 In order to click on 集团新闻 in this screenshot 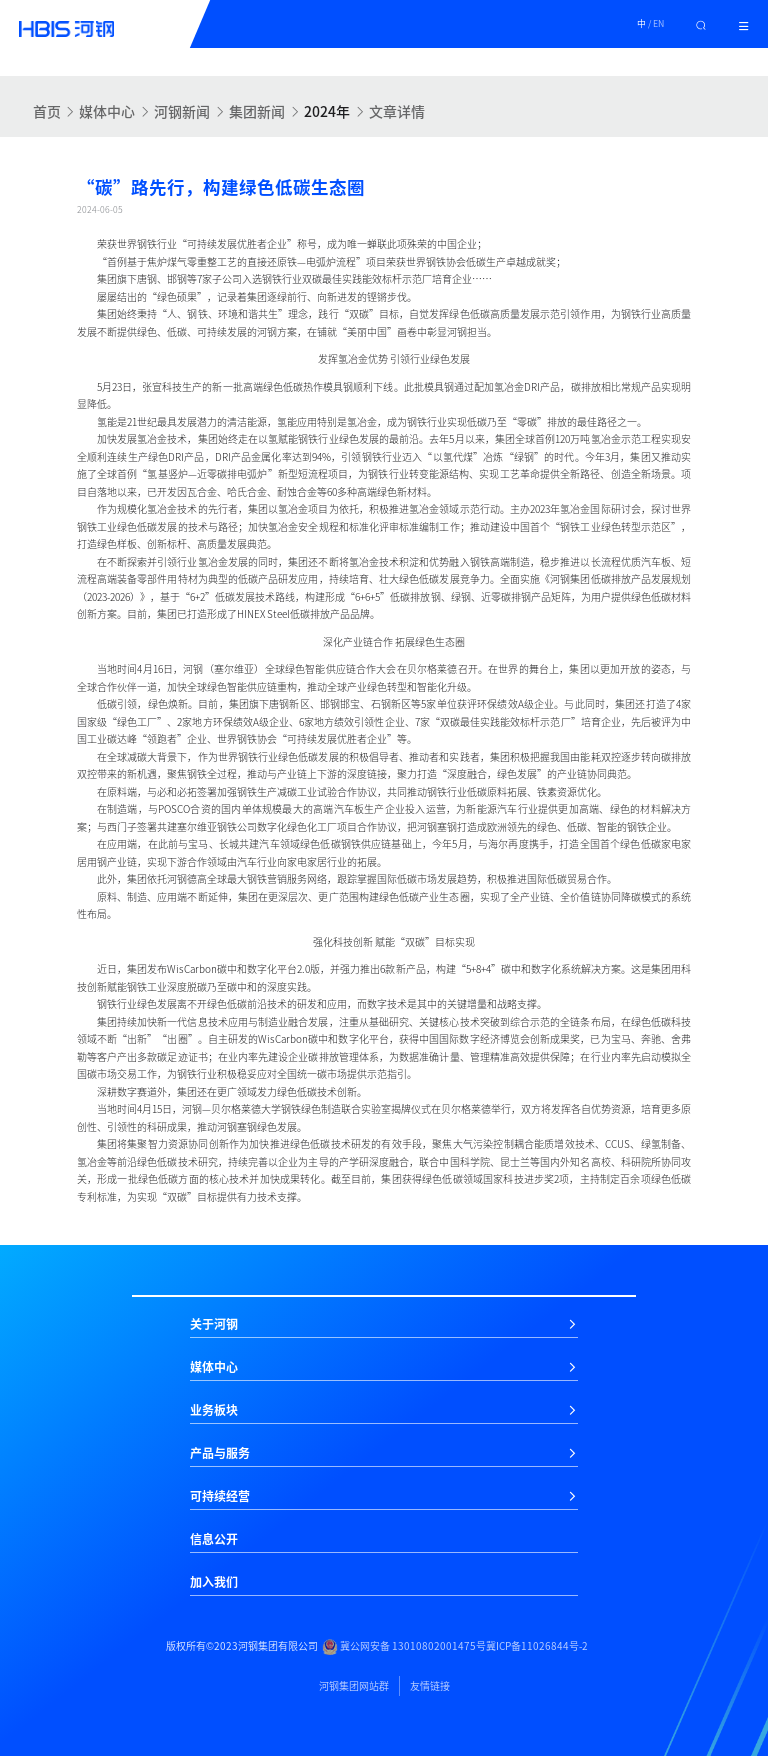, I will do `click(257, 111)`.